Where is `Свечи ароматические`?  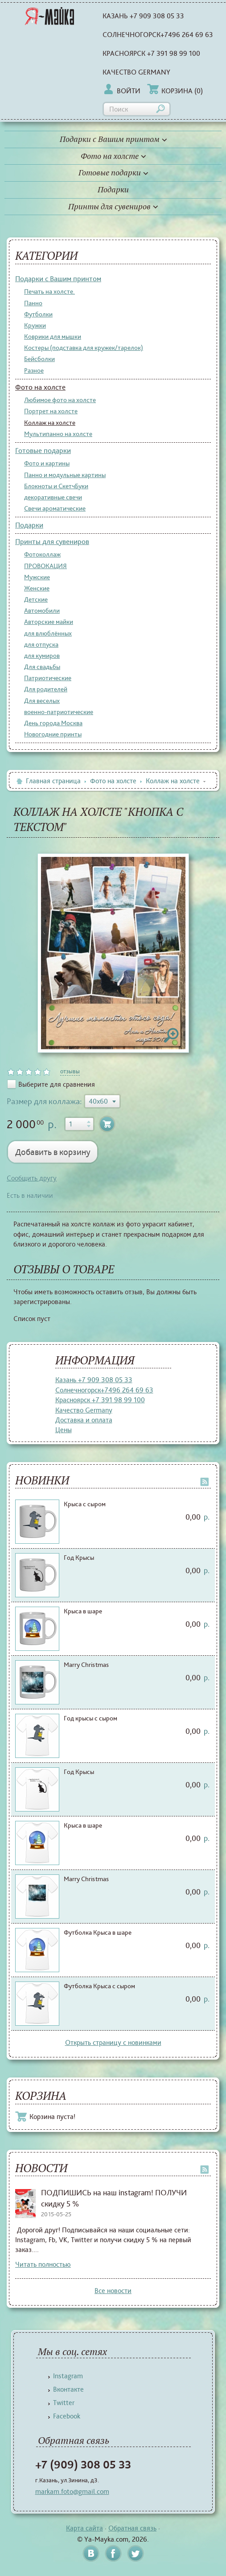
Свечи ароматические is located at coordinates (55, 508).